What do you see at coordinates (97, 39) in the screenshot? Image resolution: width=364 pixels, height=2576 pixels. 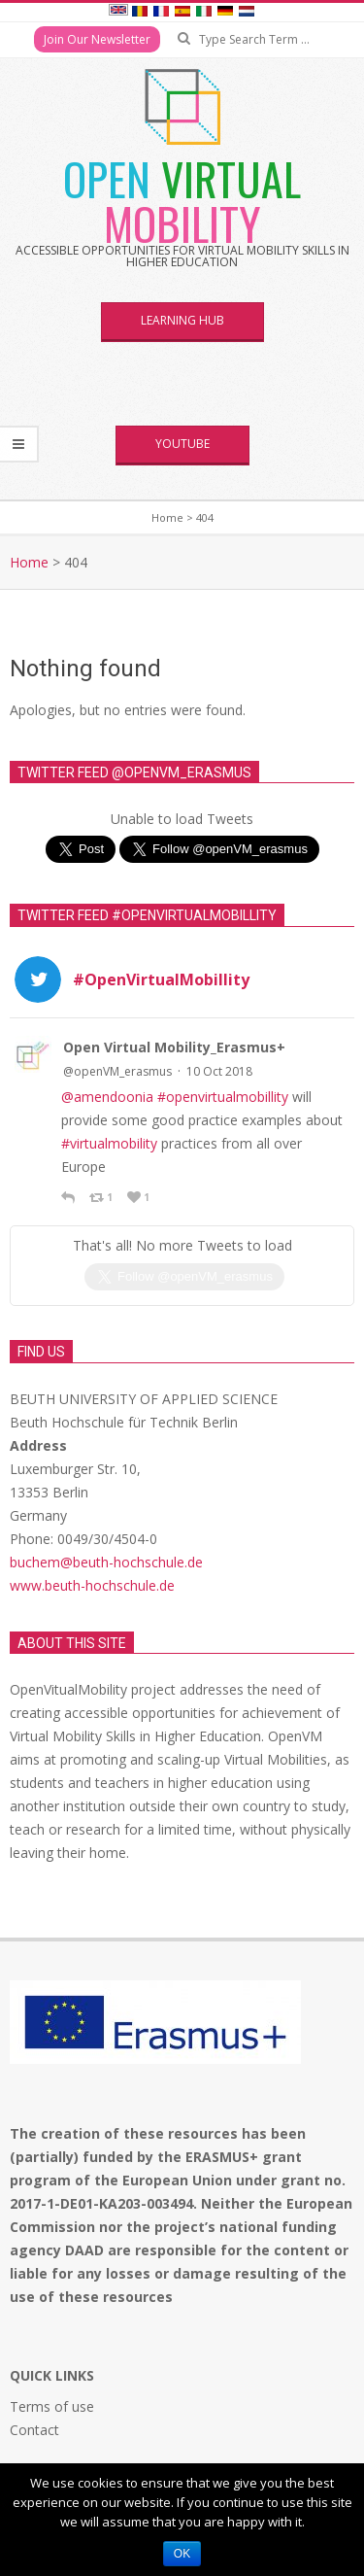 I see `Join Our Newsletter` at bounding box center [97, 39].